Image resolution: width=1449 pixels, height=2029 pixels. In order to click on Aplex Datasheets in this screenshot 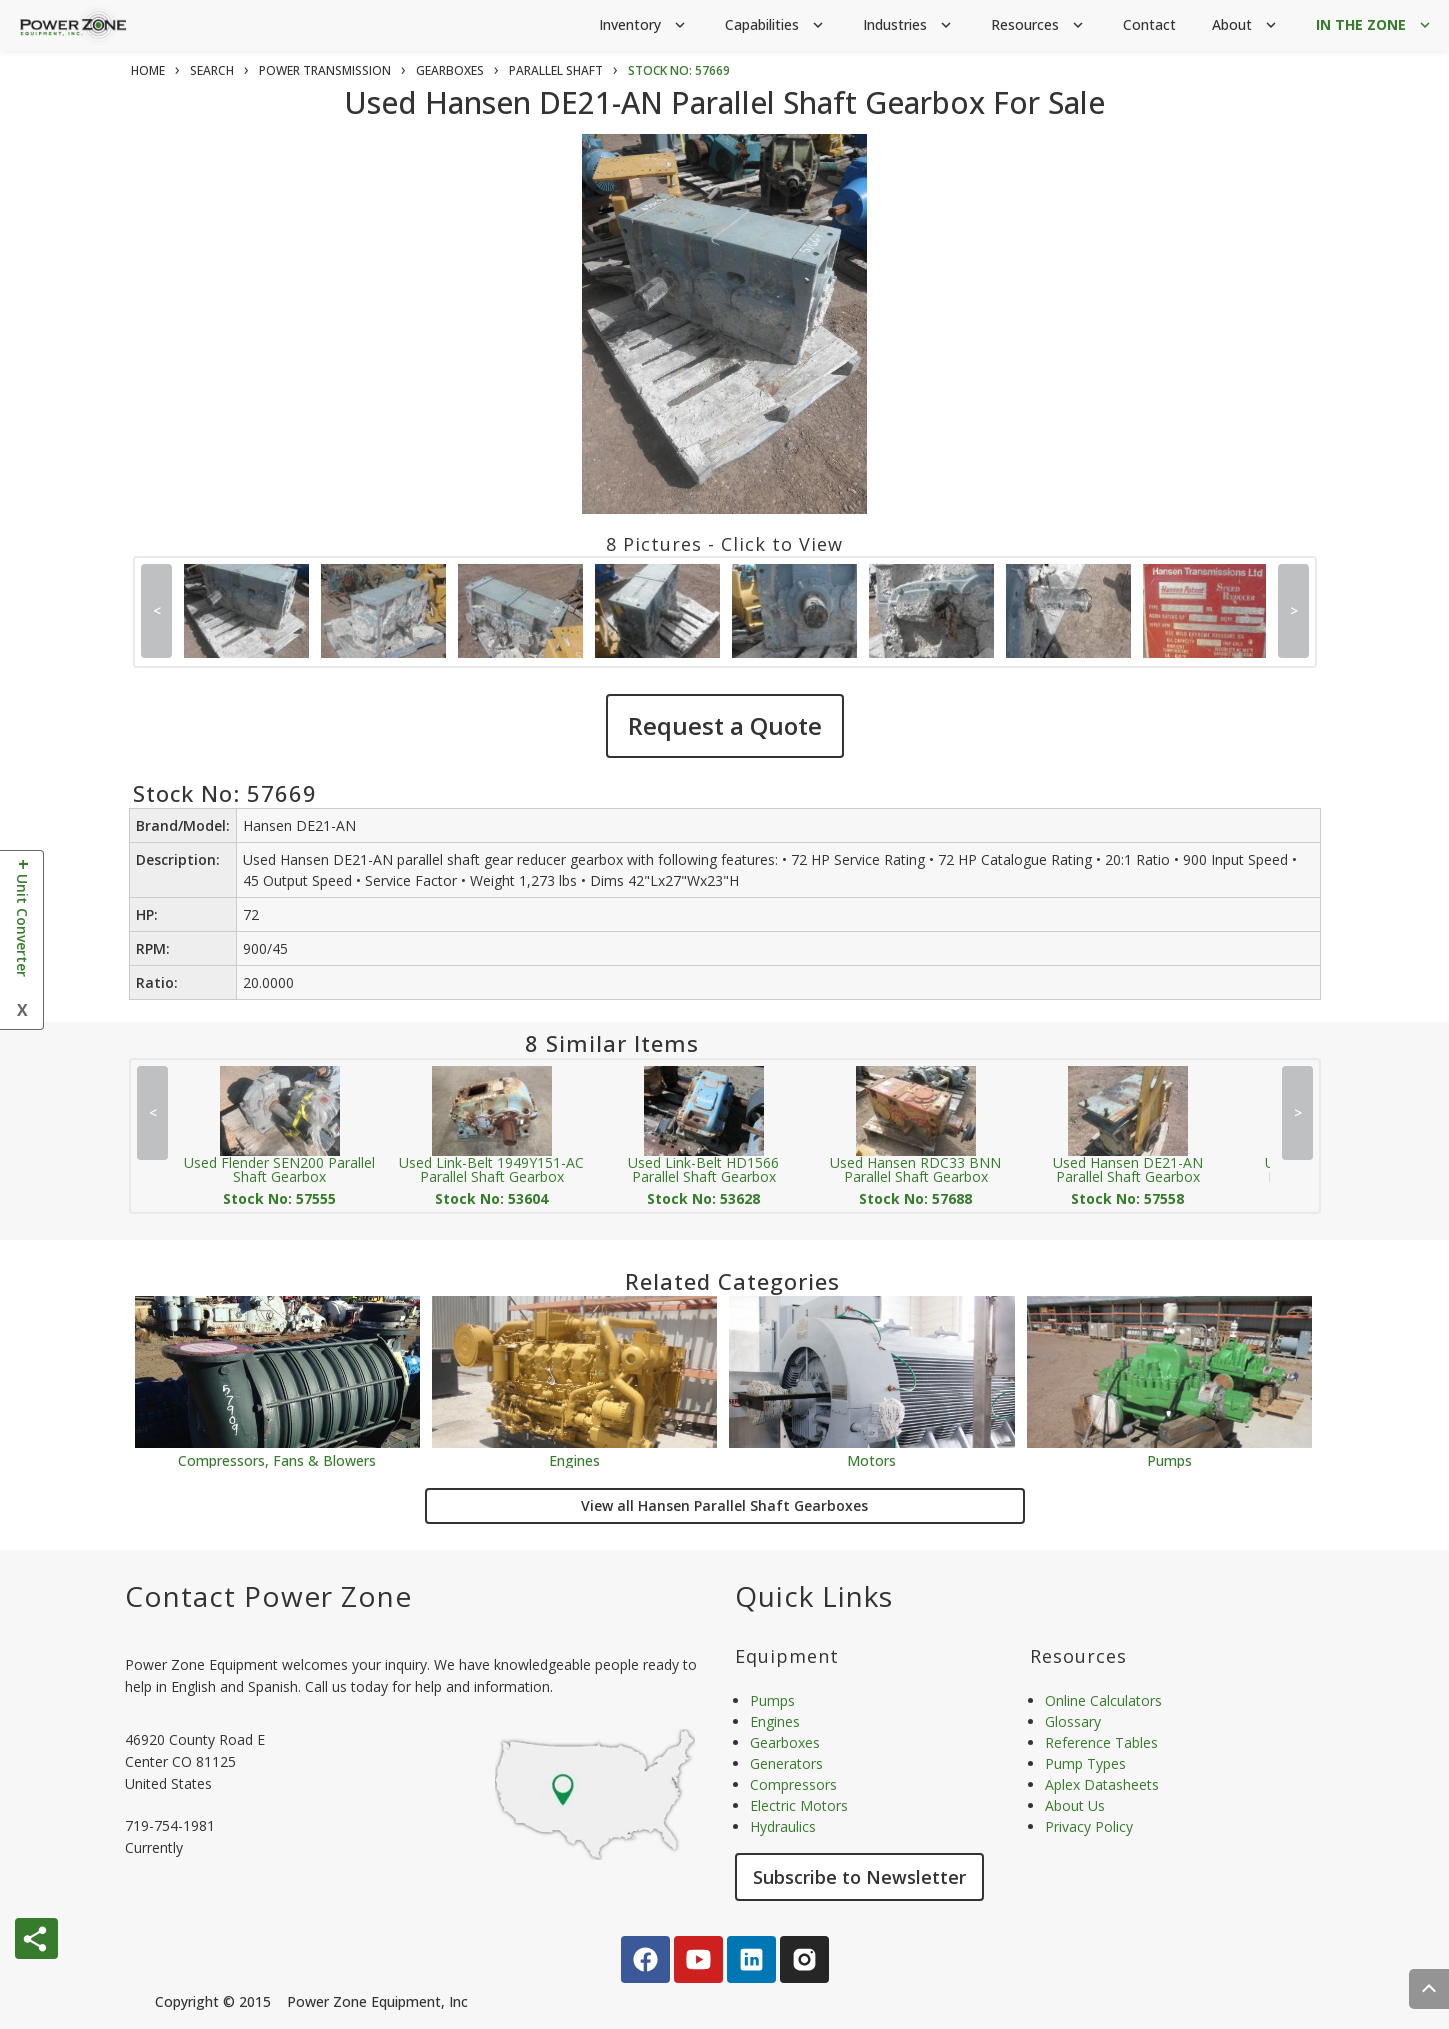, I will do `click(1102, 1784)`.